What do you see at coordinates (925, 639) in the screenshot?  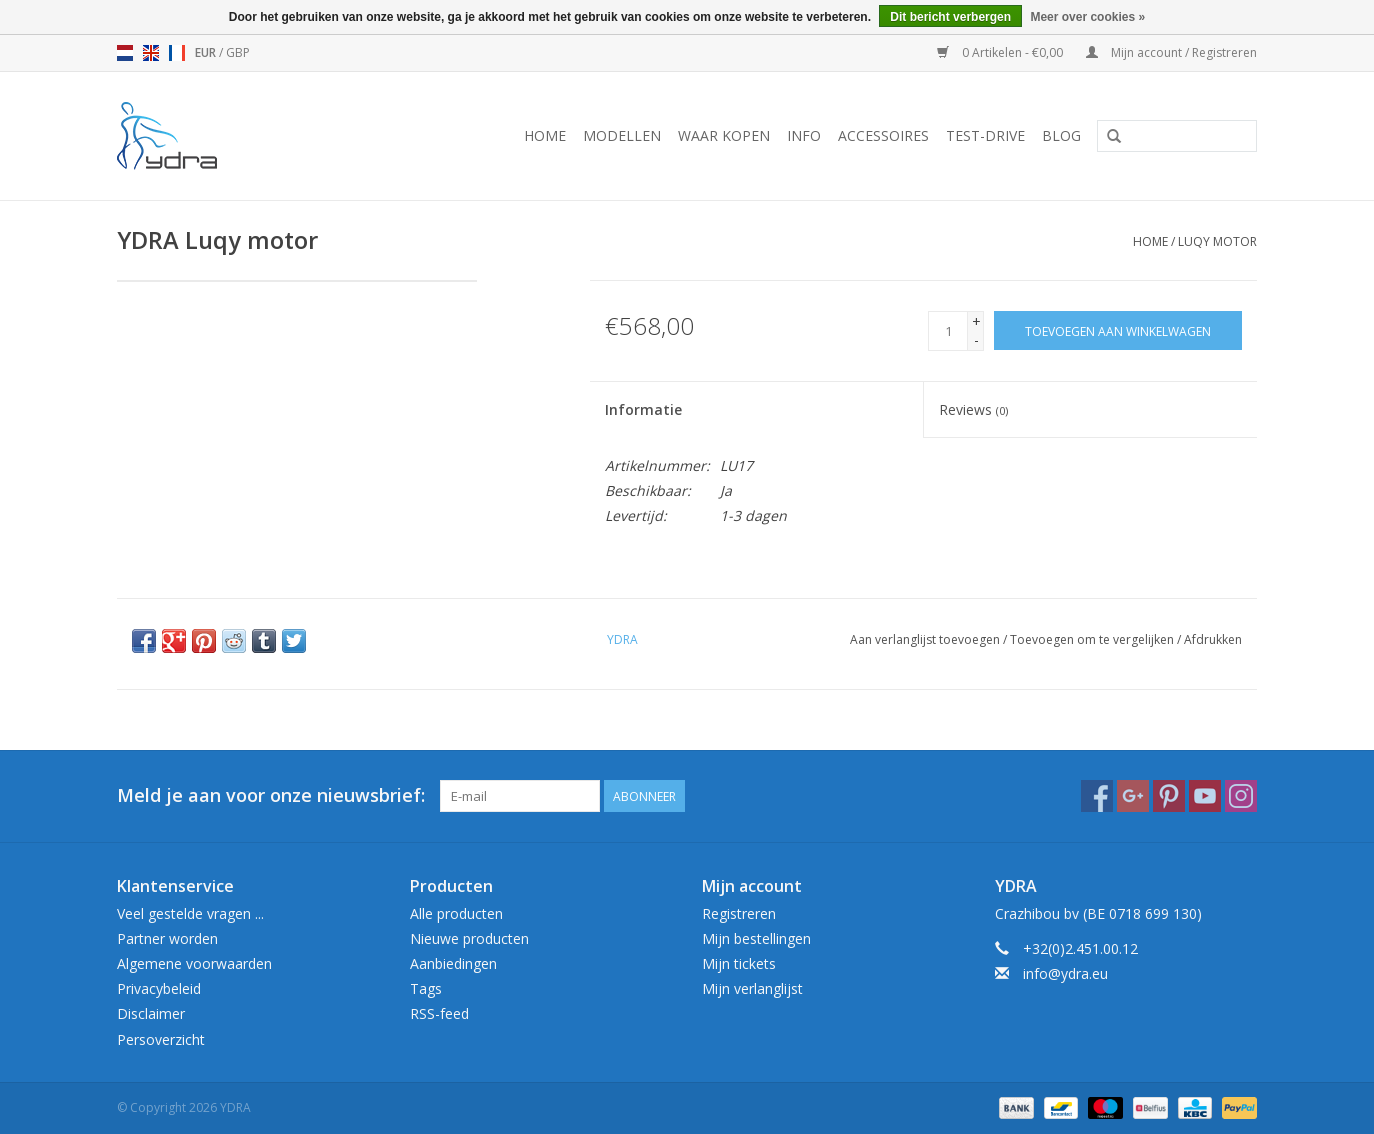 I see `Aan verlanglijst toevoegen` at bounding box center [925, 639].